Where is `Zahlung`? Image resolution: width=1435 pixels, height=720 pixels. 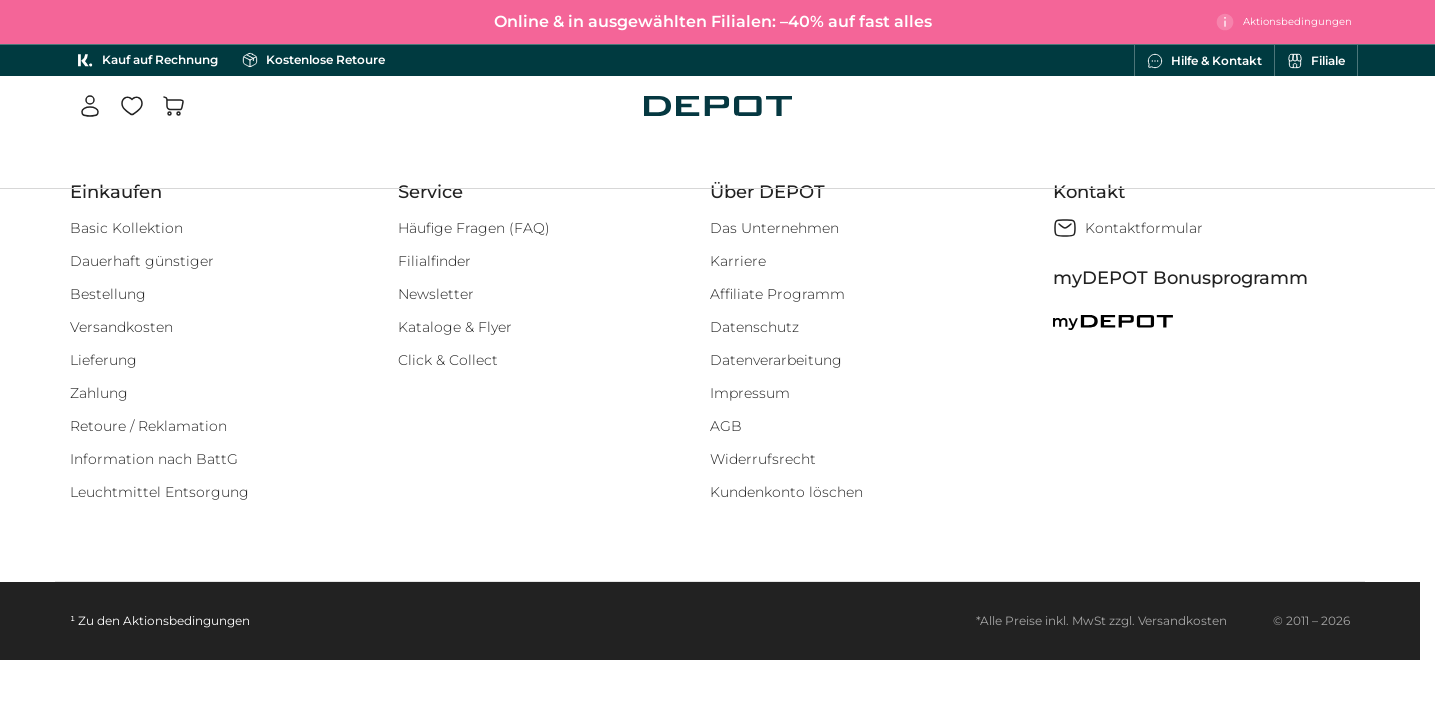
Zahlung is located at coordinates (99, 393).